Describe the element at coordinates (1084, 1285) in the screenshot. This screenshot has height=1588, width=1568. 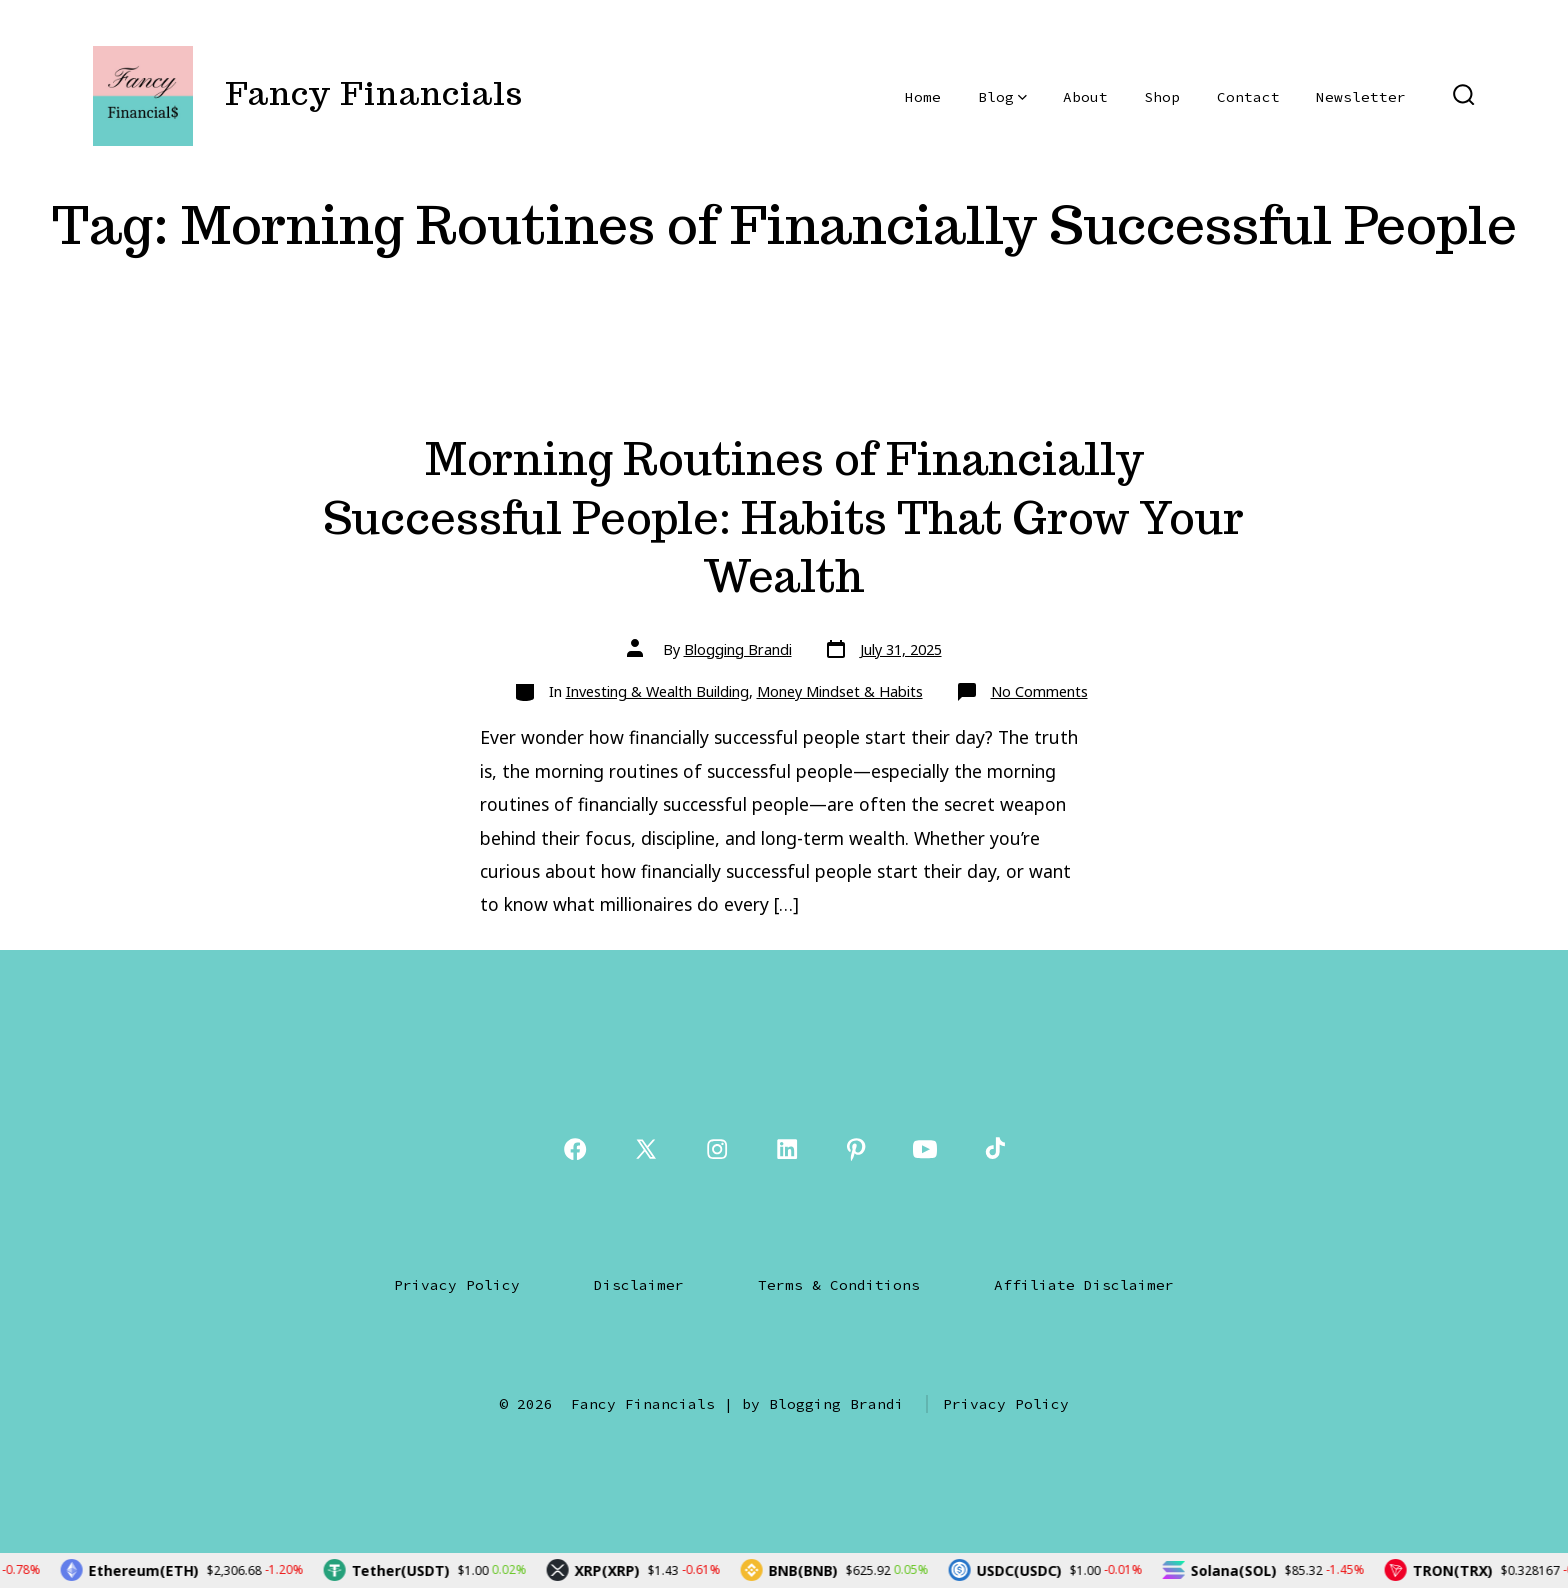
I see `Affiliate Disclaimer` at that location.